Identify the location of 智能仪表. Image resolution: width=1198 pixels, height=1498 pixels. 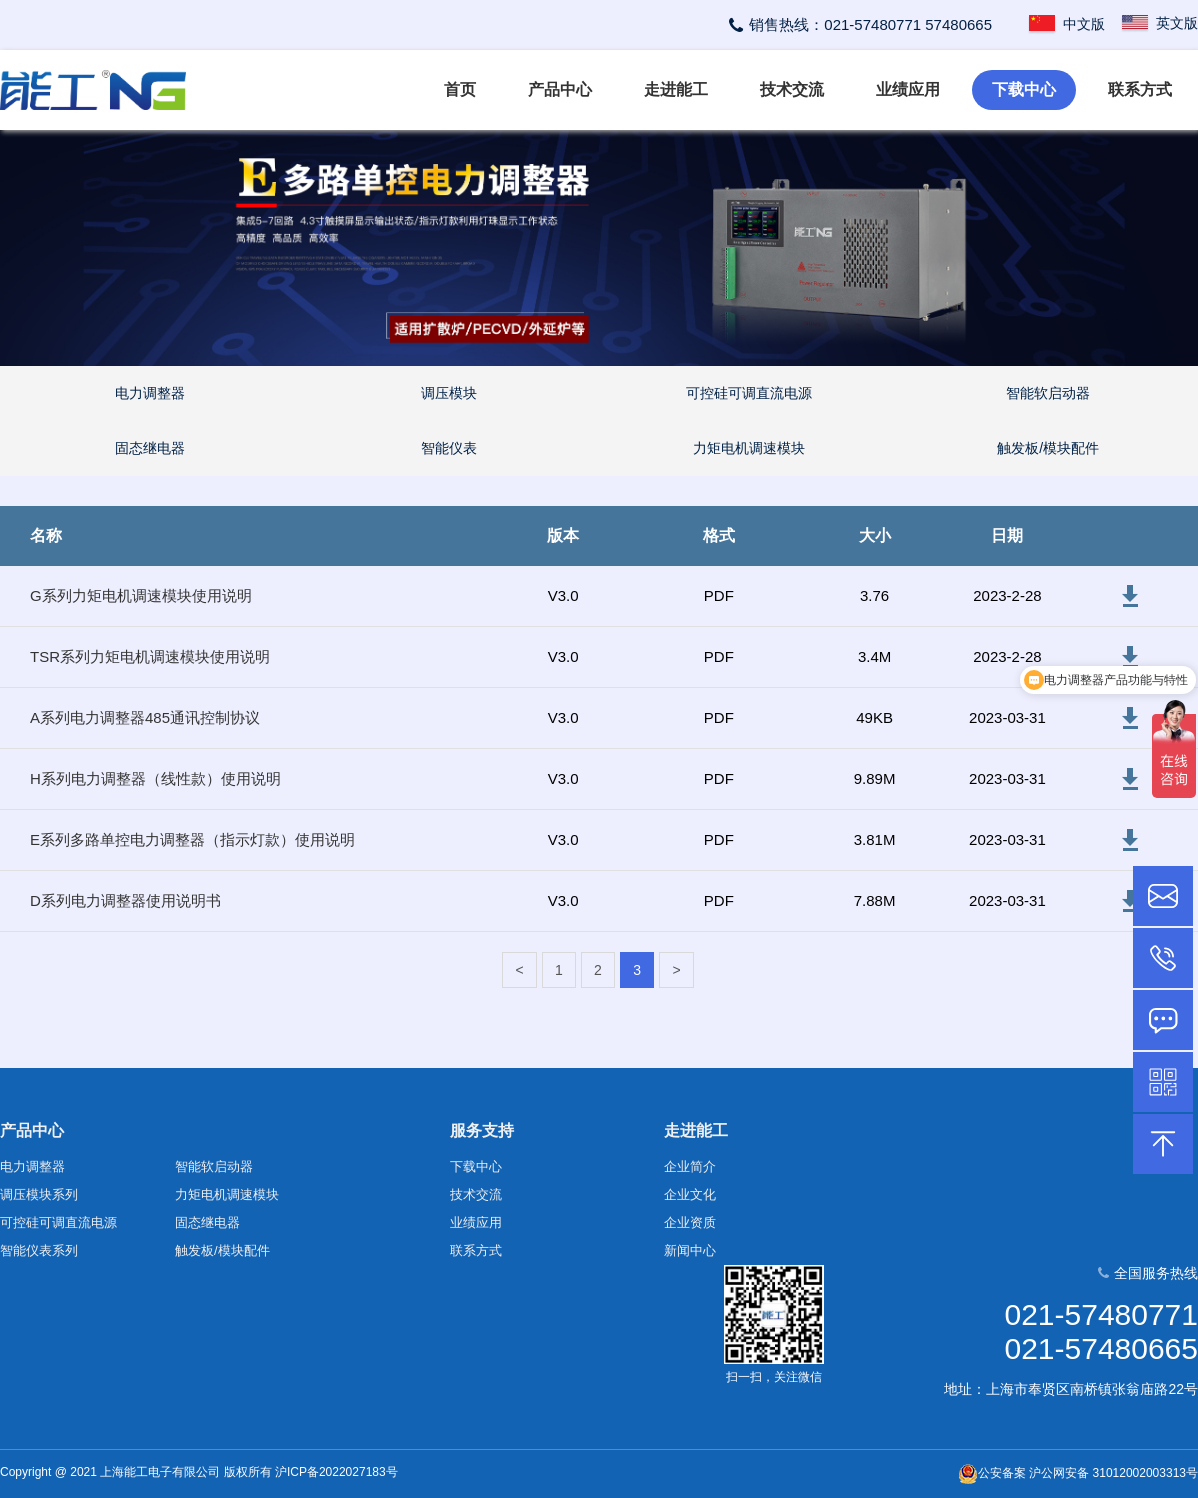
(449, 448).